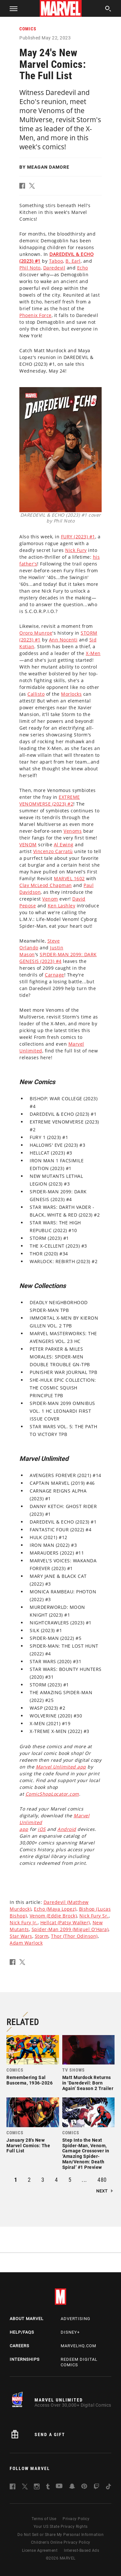 This screenshot has height=2576, width=121. What do you see at coordinates (66, 1829) in the screenshot?
I see `Android [Learn more about Android]` at bounding box center [66, 1829].